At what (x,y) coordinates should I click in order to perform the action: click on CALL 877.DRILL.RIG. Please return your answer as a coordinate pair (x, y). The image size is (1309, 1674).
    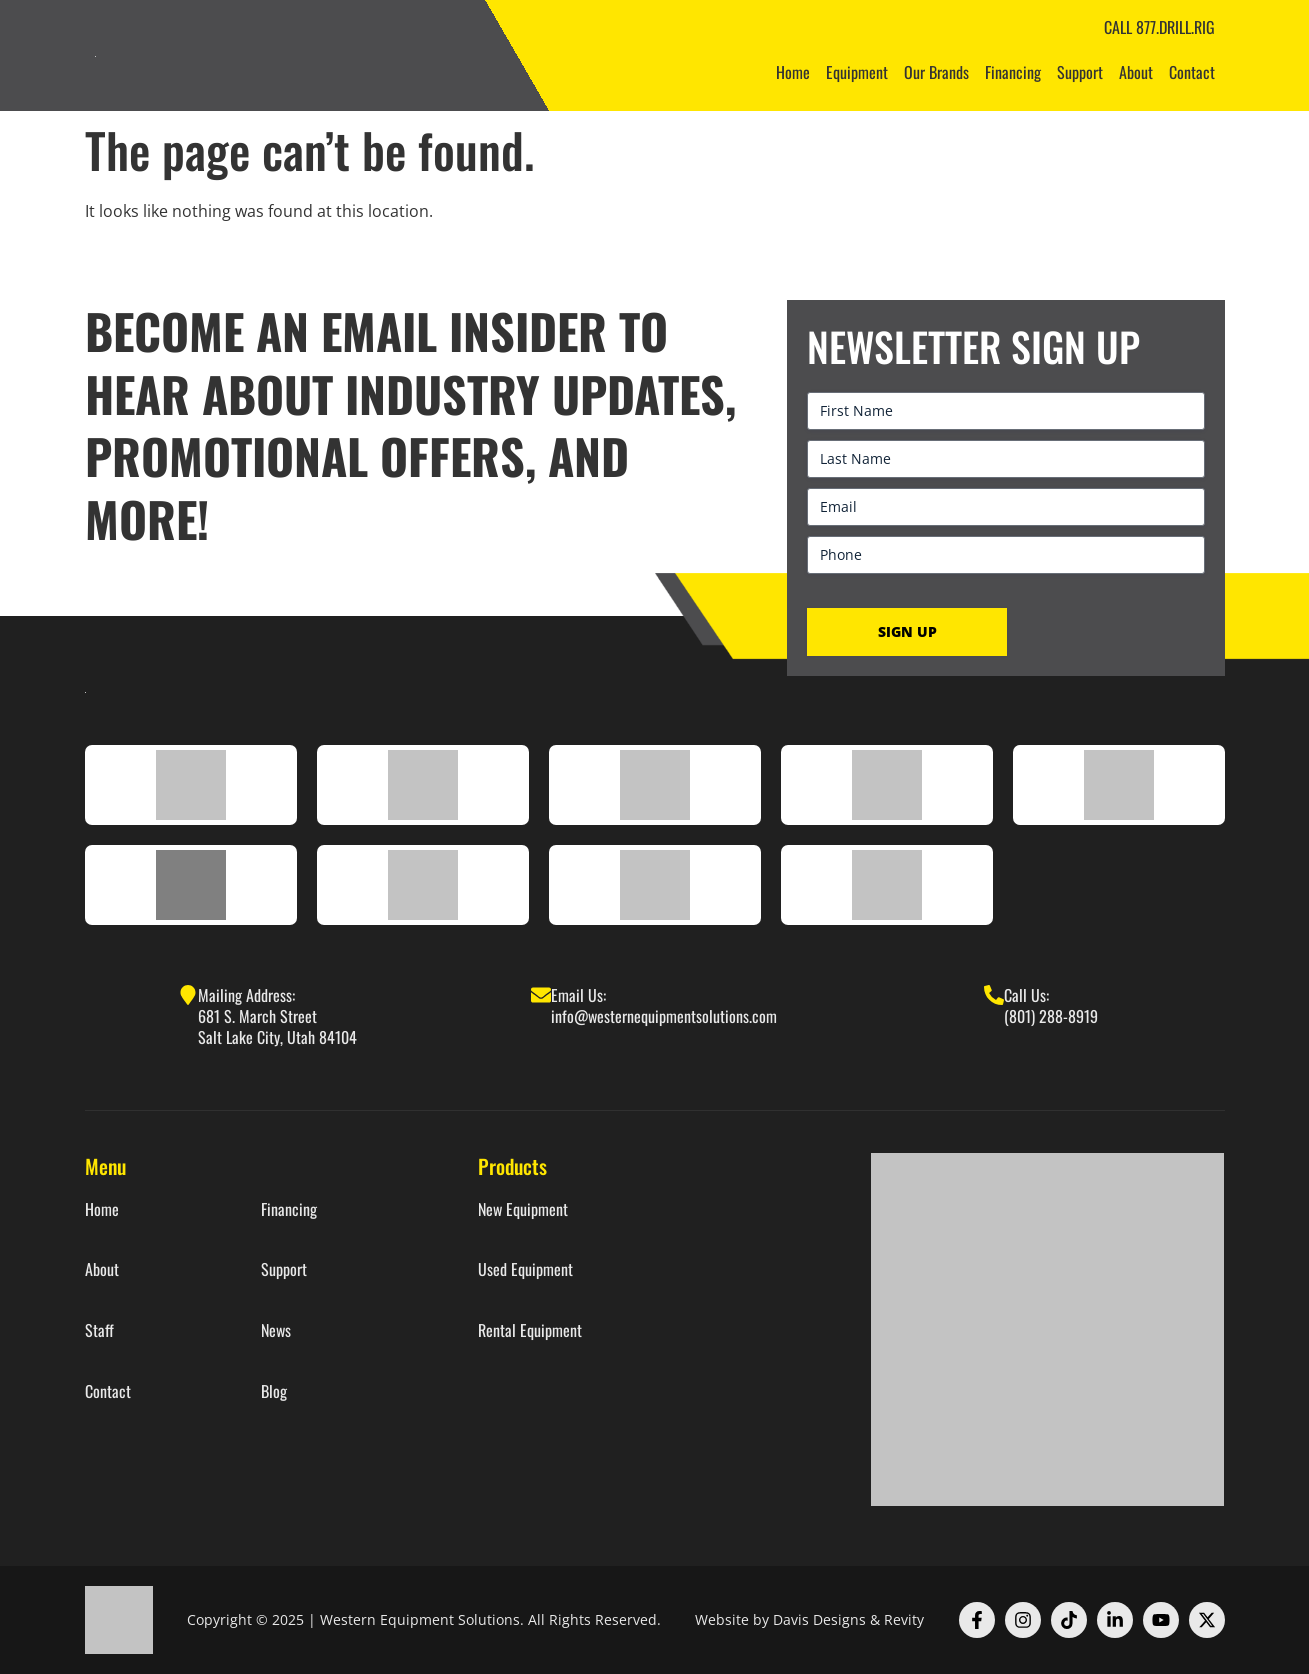
    Looking at the image, I should click on (1159, 27).